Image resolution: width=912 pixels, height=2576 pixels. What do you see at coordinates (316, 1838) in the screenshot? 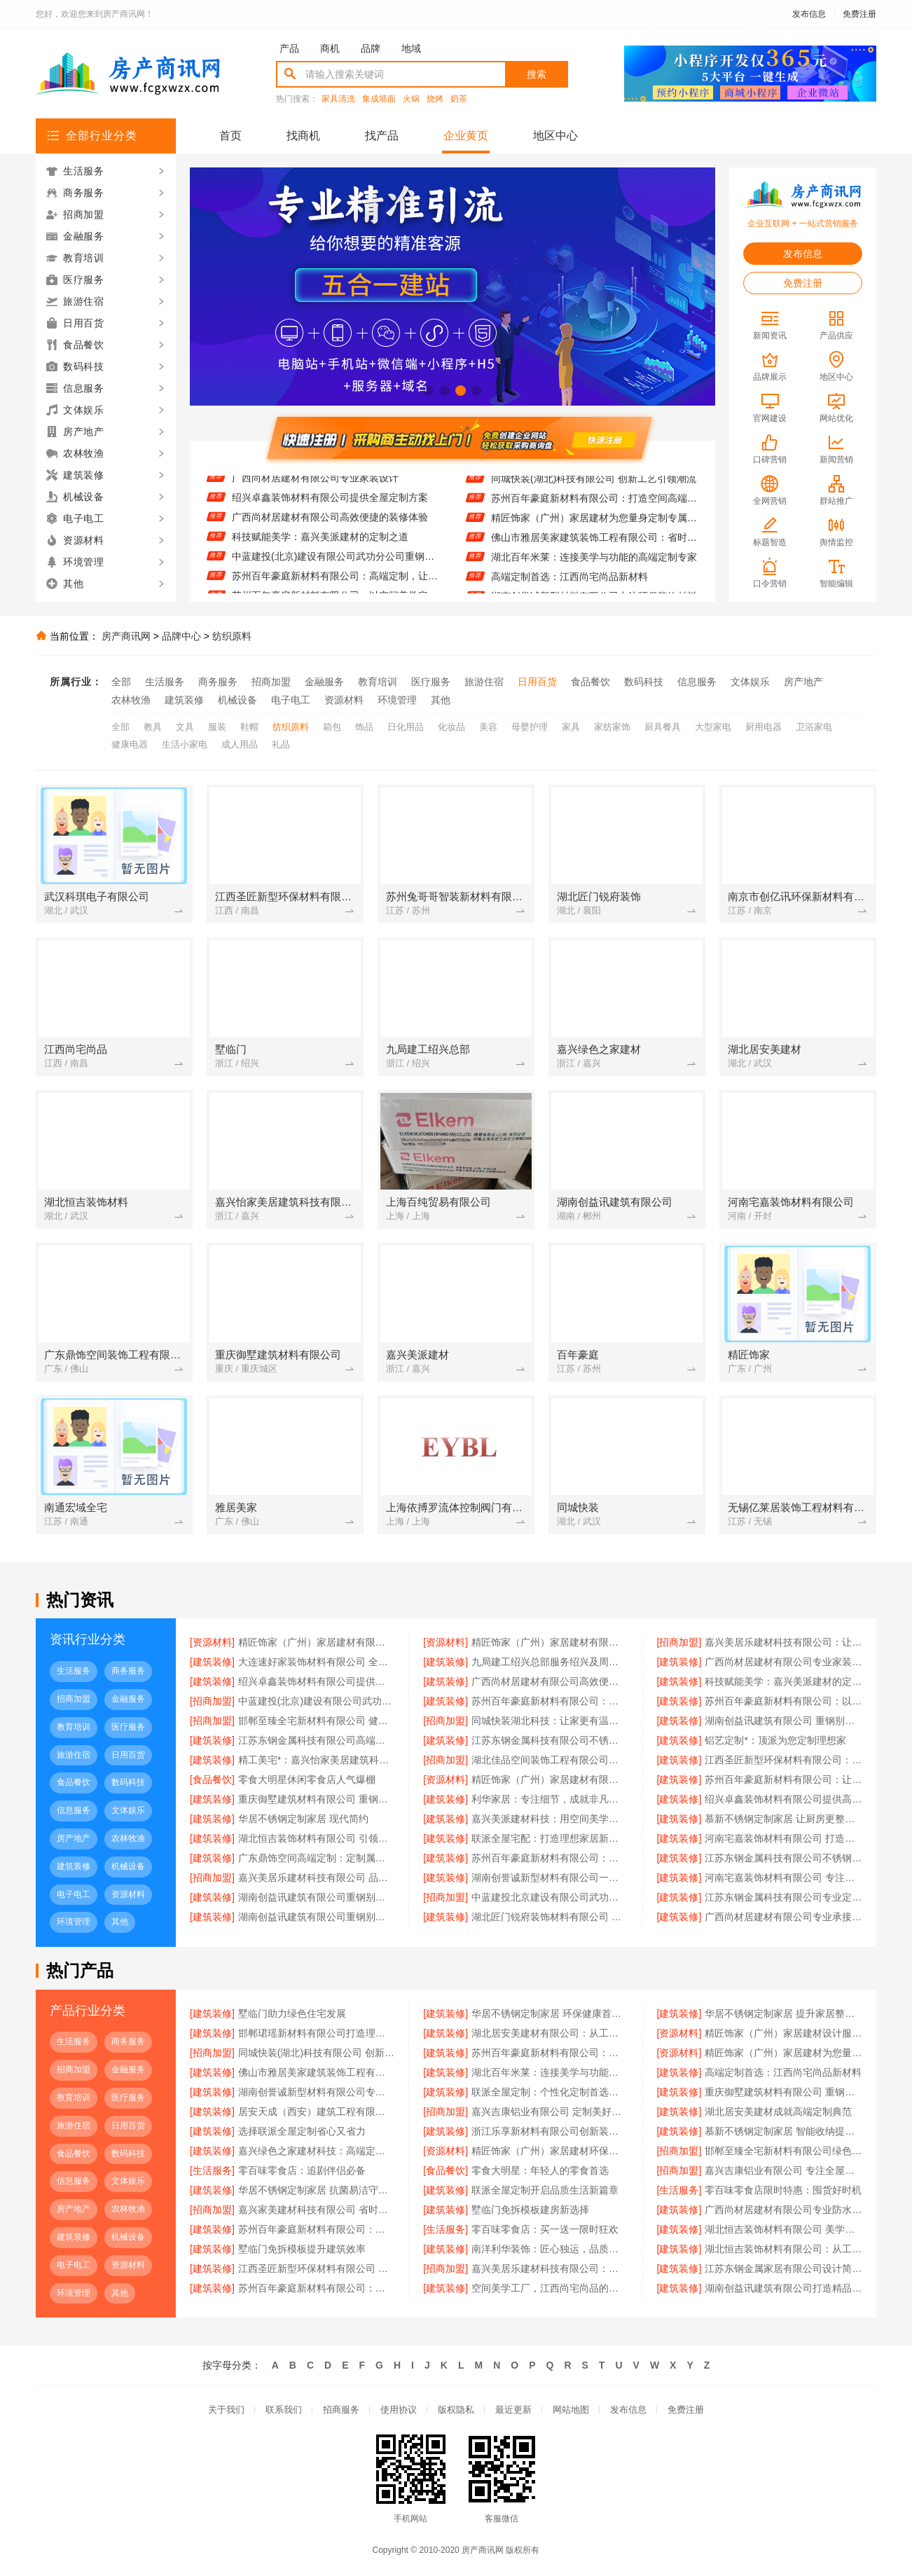
I see `湖北恒吉装饰材料有限公司 引领空间美学新潮流` at bounding box center [316, 1838].